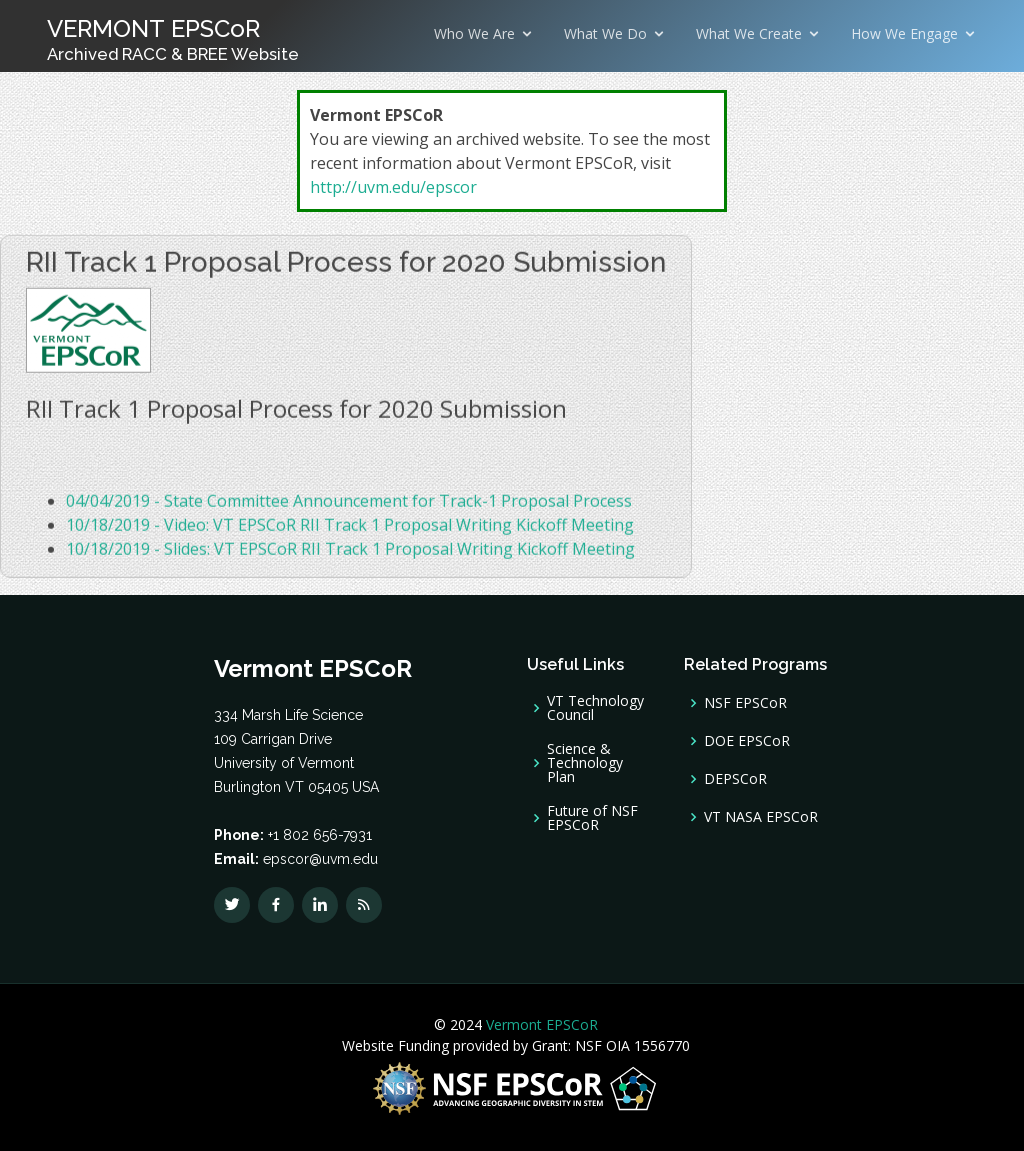  What do you see at coordinates (605, 33) in the screenshot?
I see `What We Do` at bounding box center [605, 33].